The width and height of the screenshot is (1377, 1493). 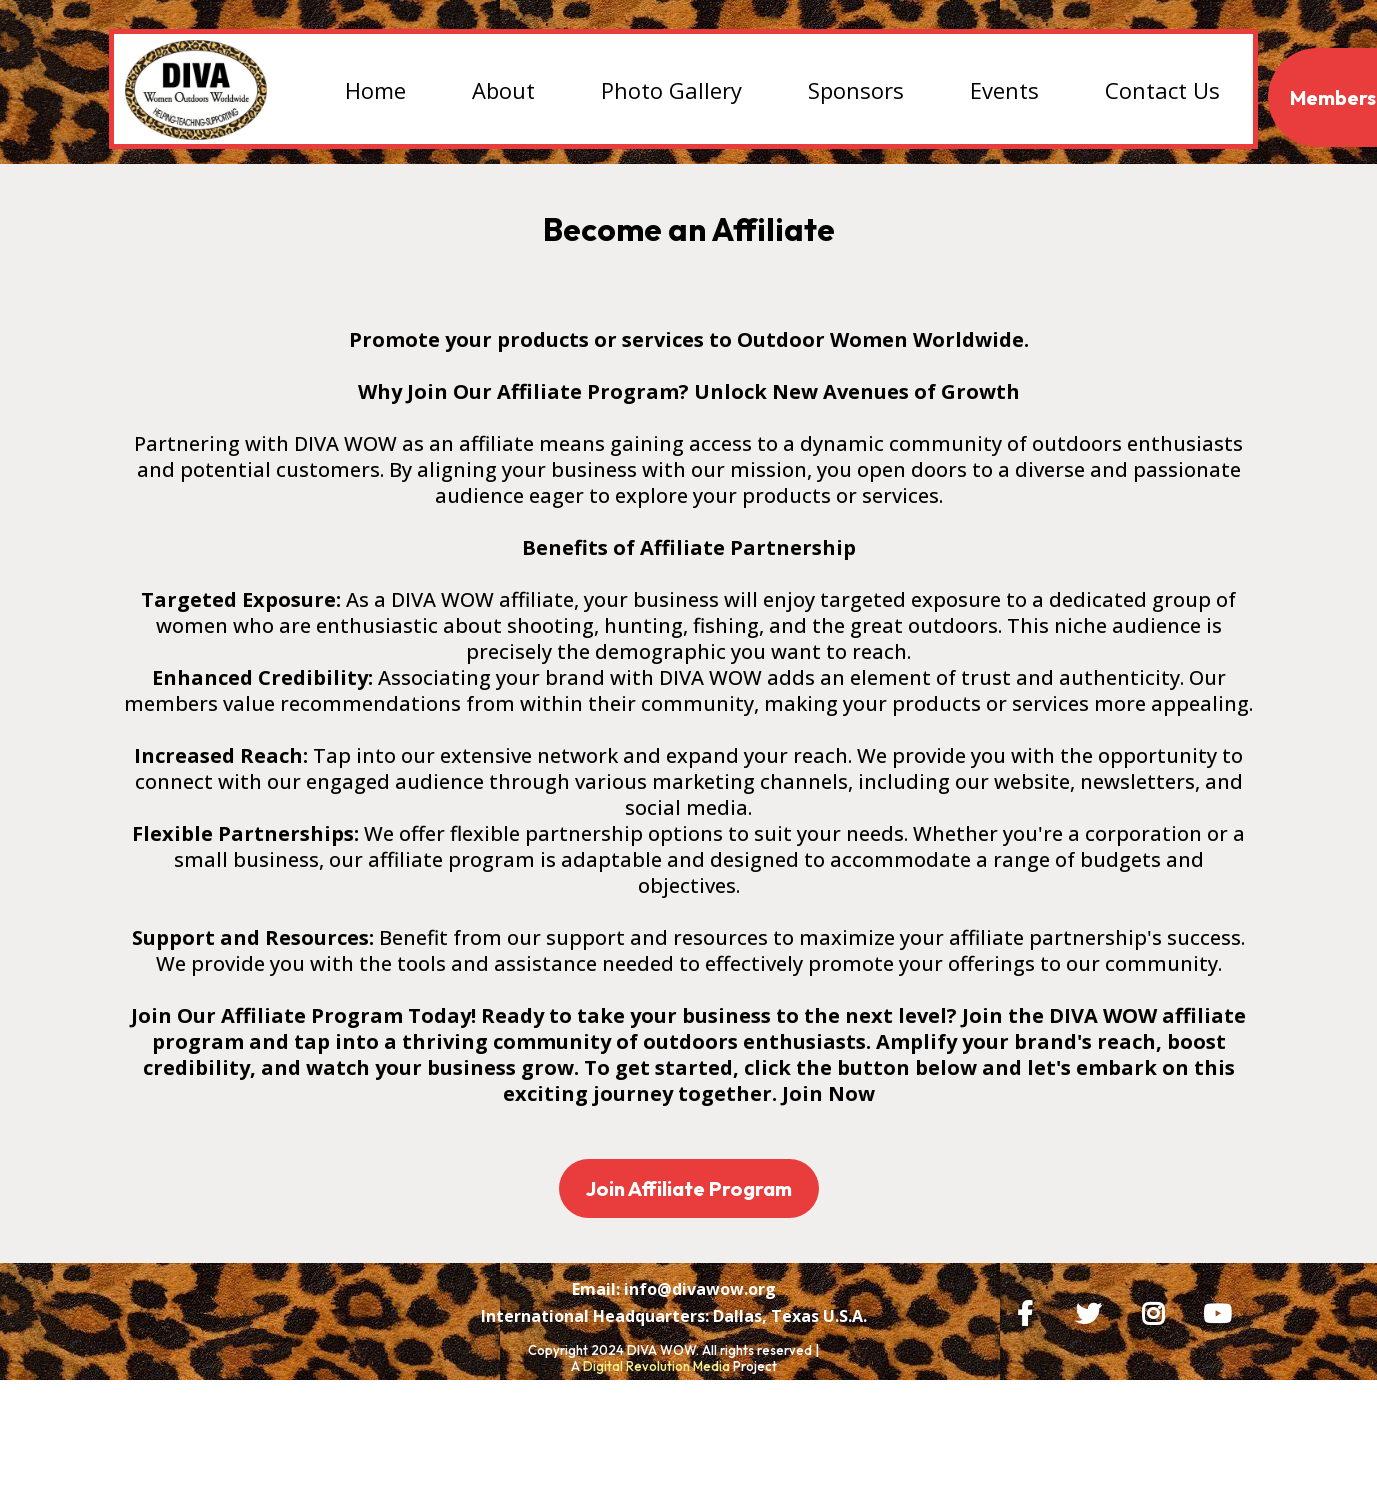 I want to click on [Email: info@divawow.org], so click(x=674, y=1345).